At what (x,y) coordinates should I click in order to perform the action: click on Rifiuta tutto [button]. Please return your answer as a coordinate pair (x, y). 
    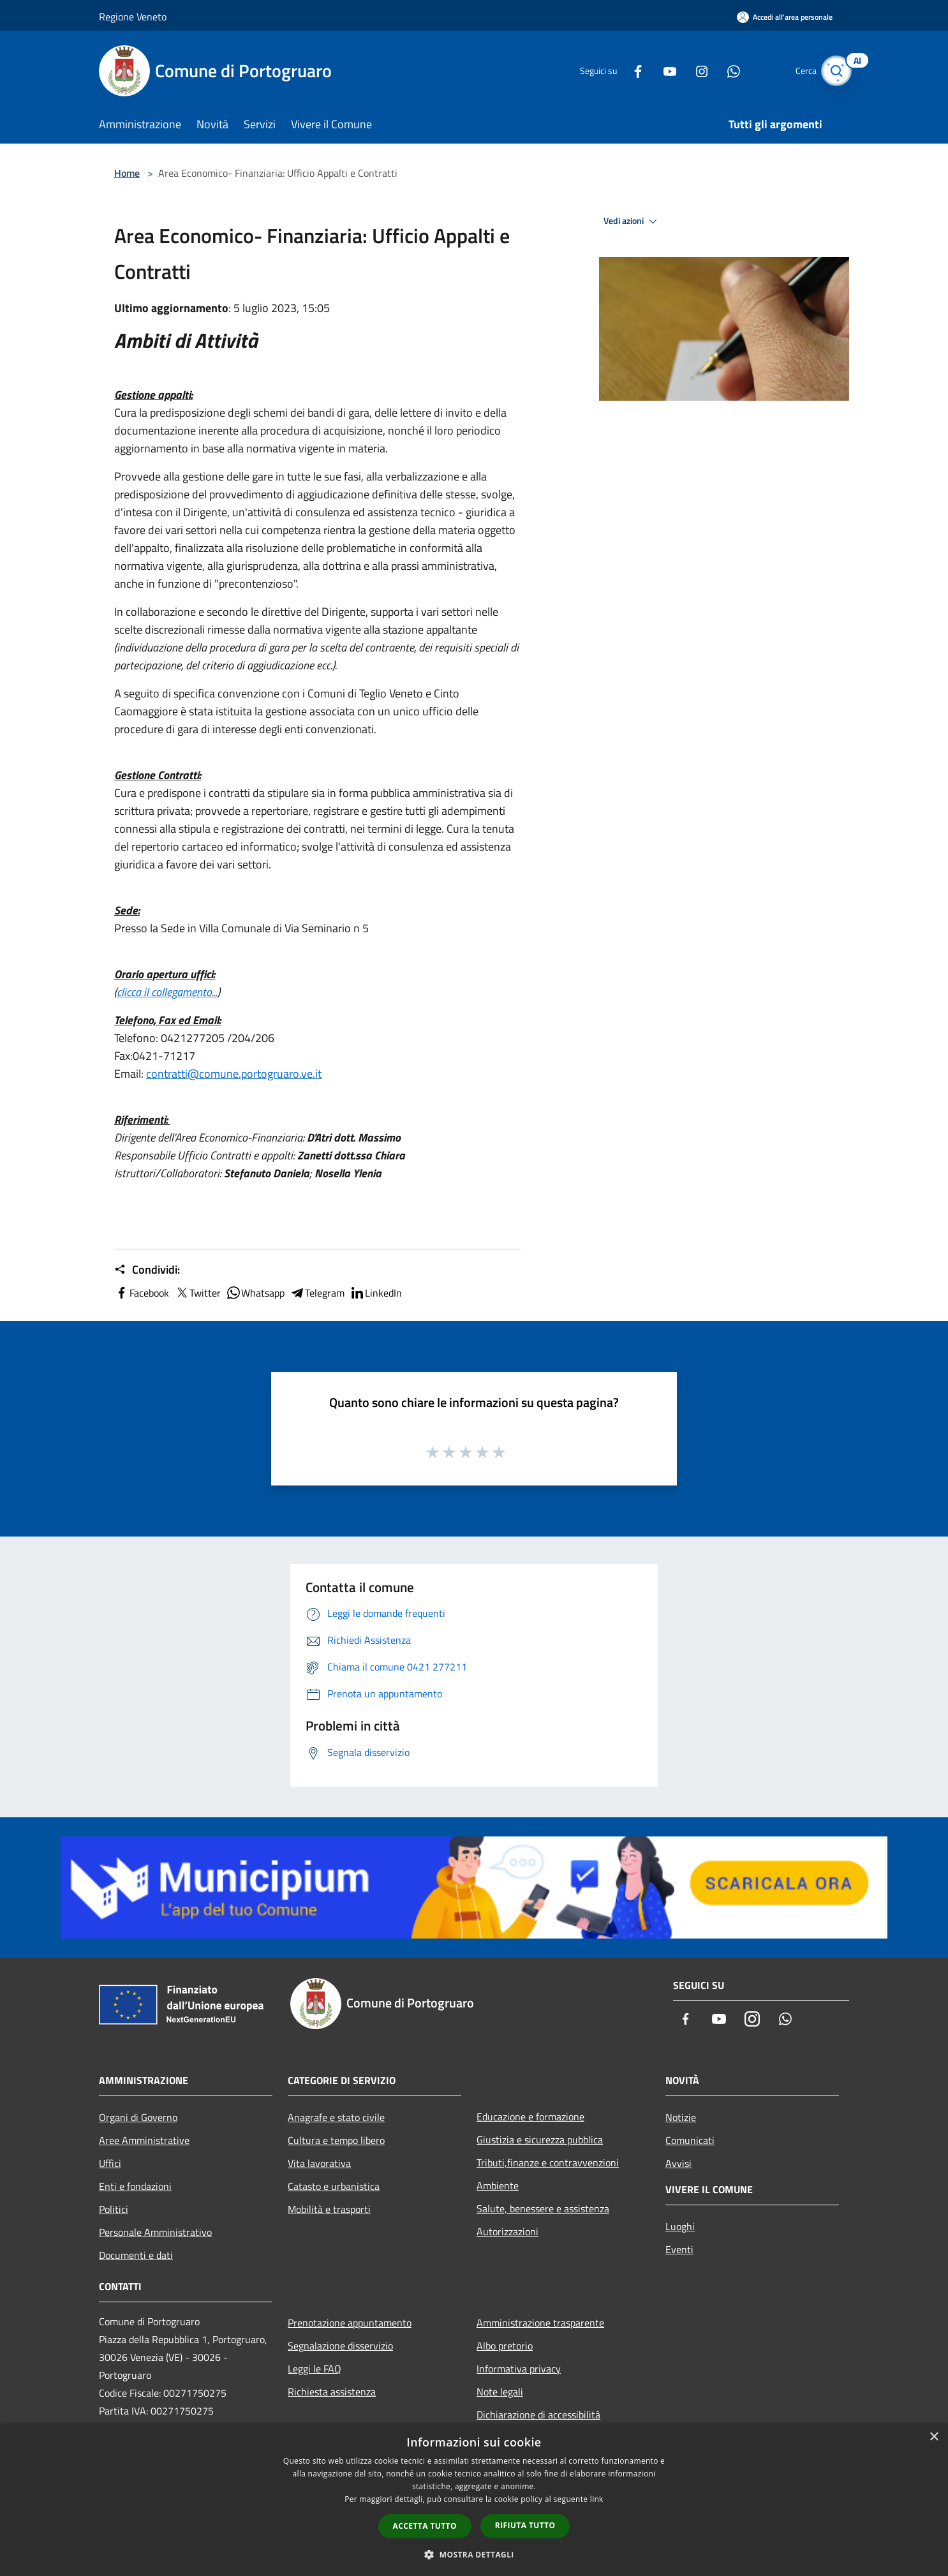
    Looking at the image, I should click on (525, 2525).